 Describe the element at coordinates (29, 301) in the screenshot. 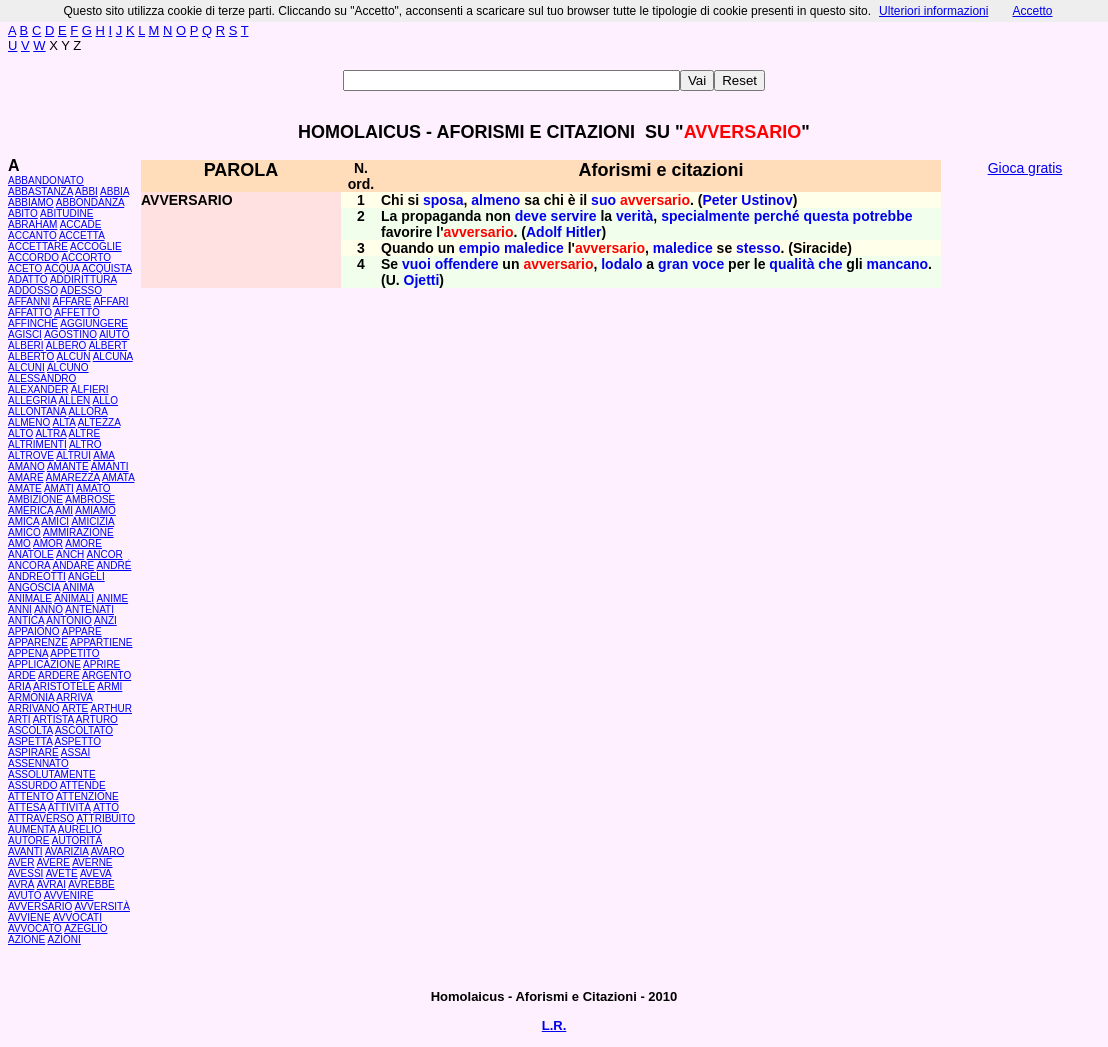

I see `AFFANNI` at that location.